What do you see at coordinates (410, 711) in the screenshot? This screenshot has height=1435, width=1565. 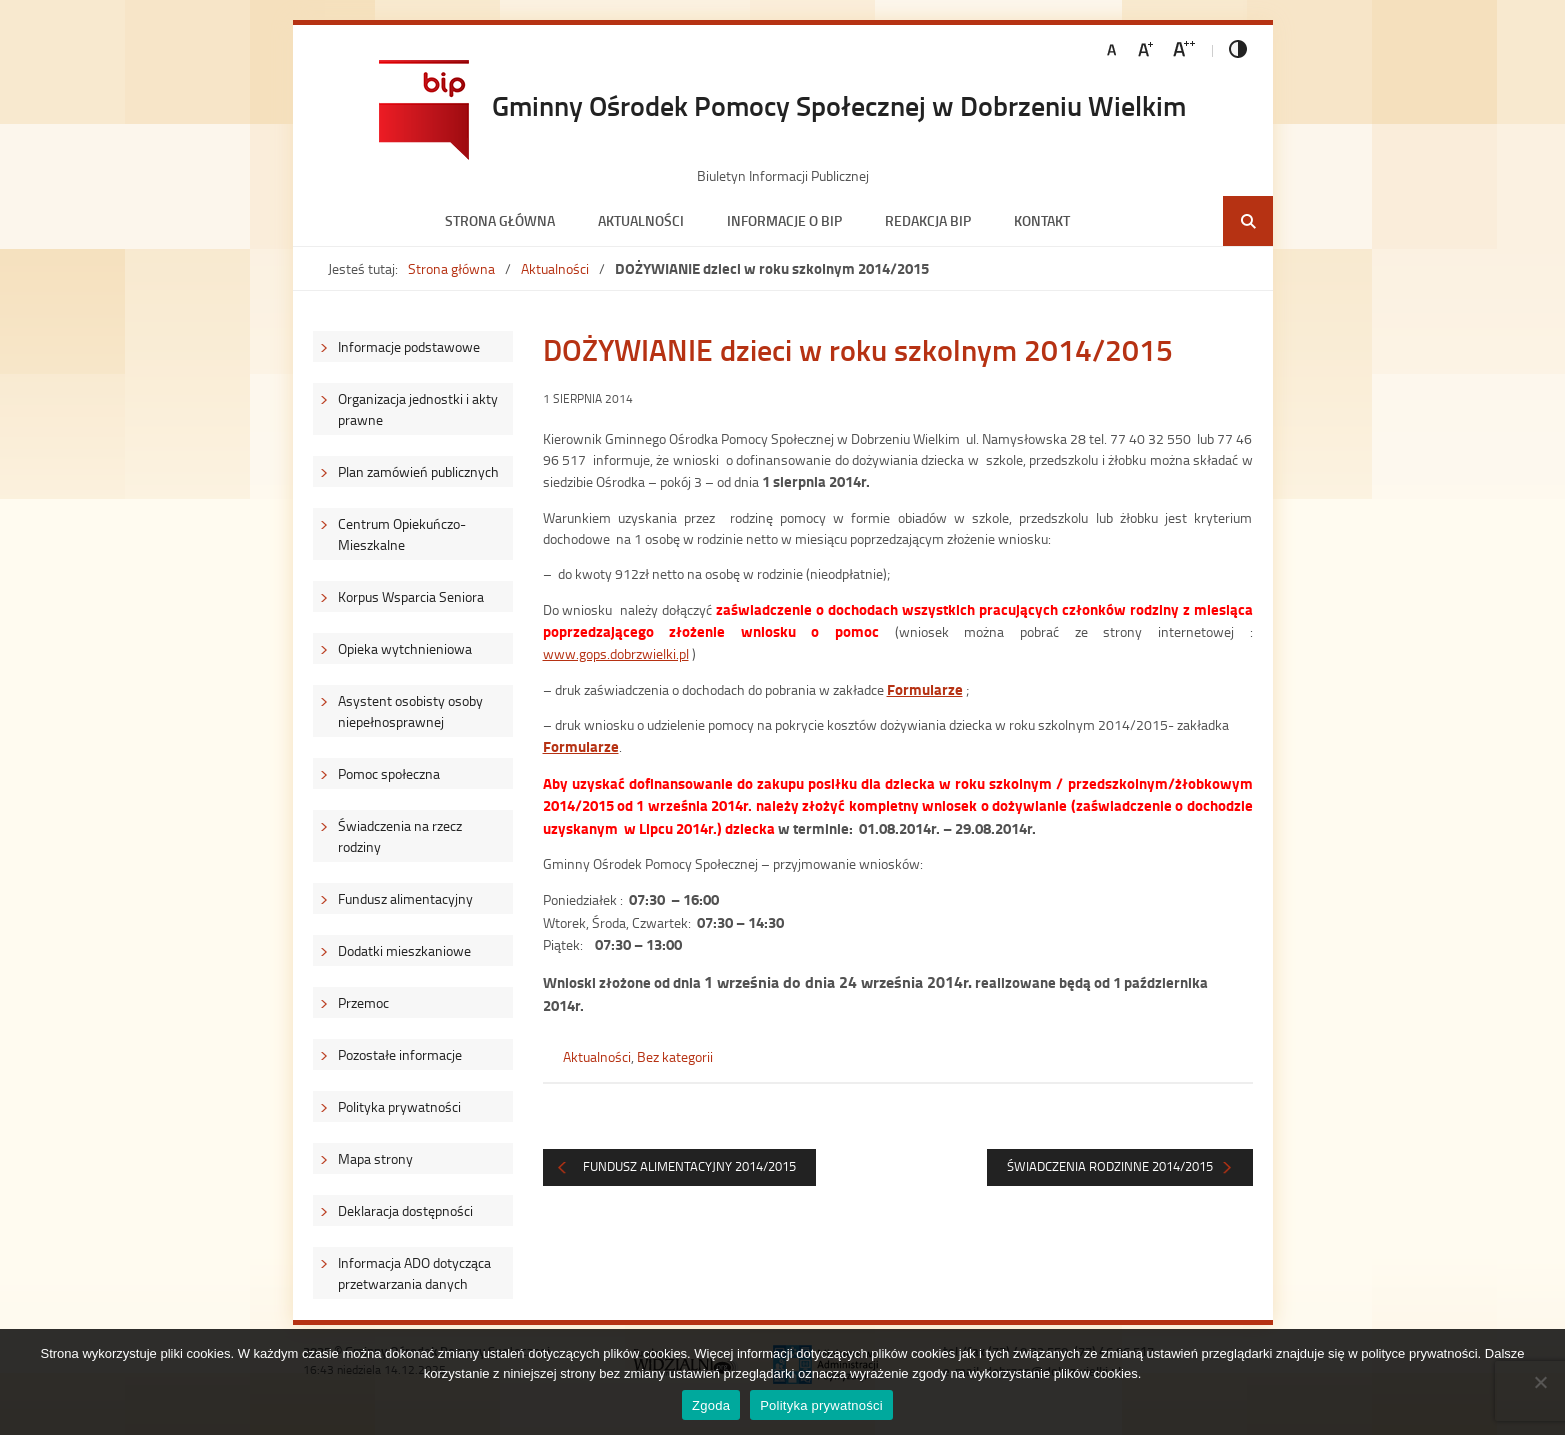 I see `Asystent osobisty osoby niepełnosprawnej` at bounding box center [410, 711].